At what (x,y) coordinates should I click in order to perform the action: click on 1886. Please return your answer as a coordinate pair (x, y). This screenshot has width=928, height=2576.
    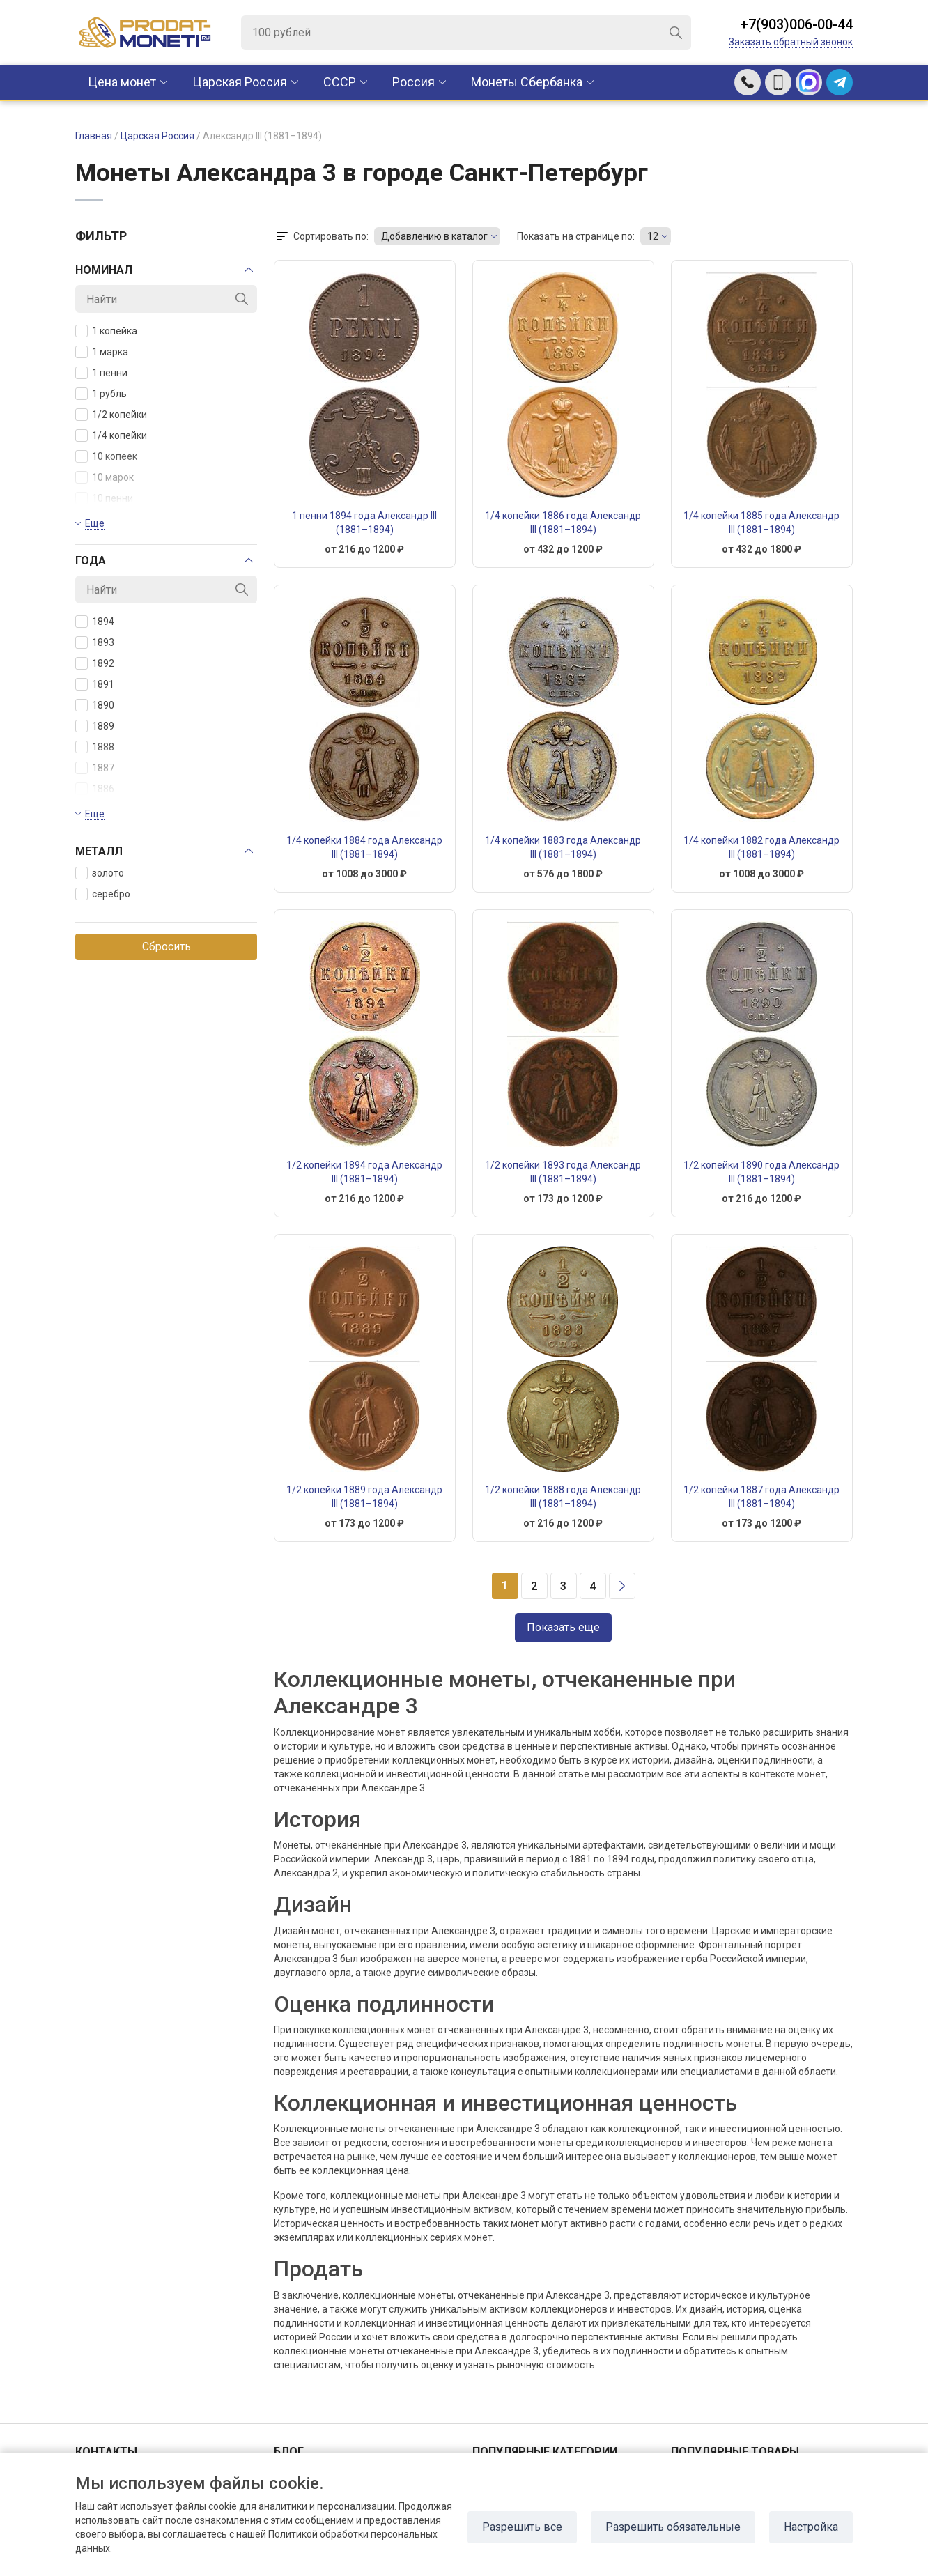
    Looking at the image, I should click on (94, 788).